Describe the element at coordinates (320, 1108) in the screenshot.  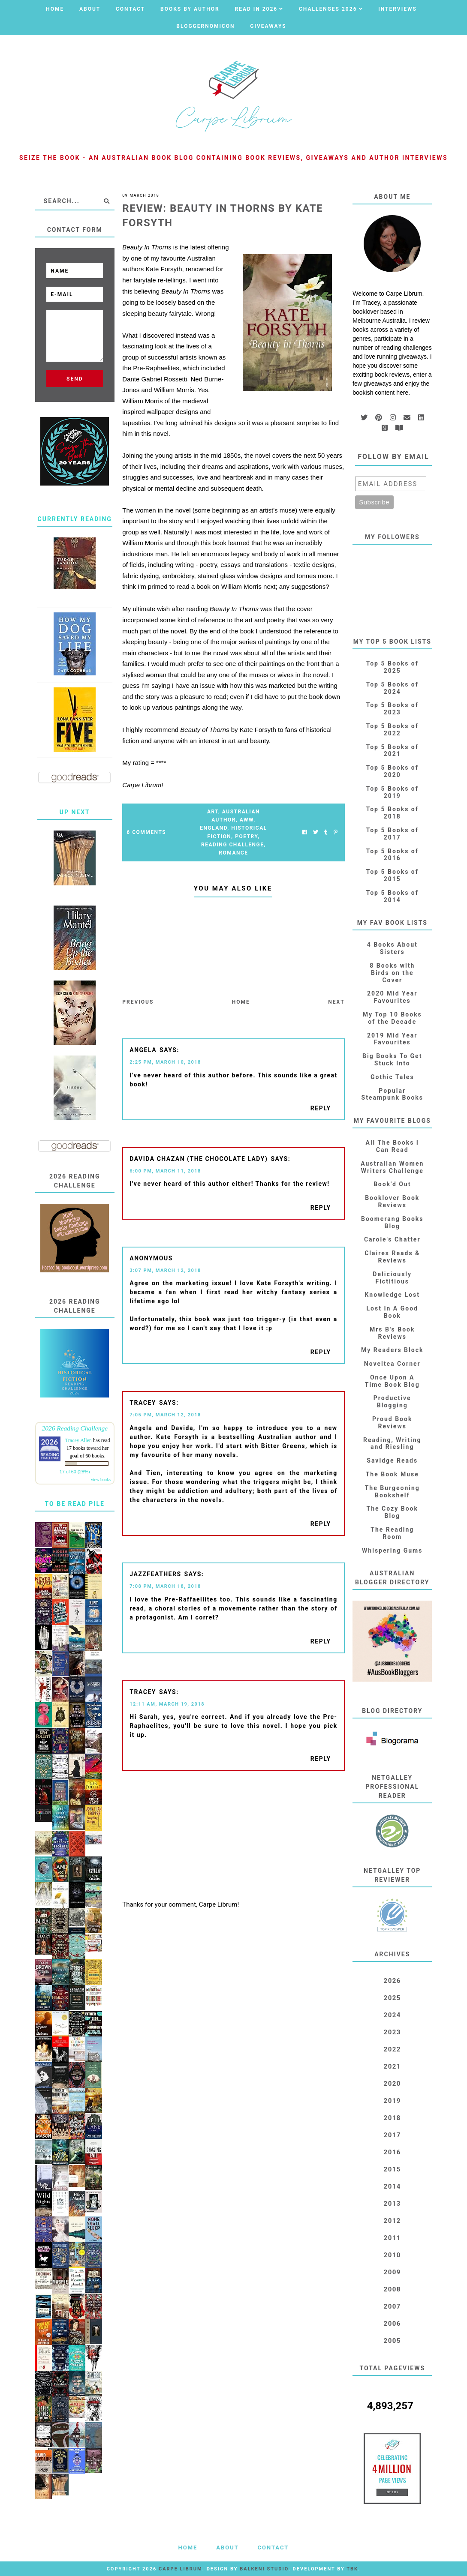
I see `Reply` at that location.